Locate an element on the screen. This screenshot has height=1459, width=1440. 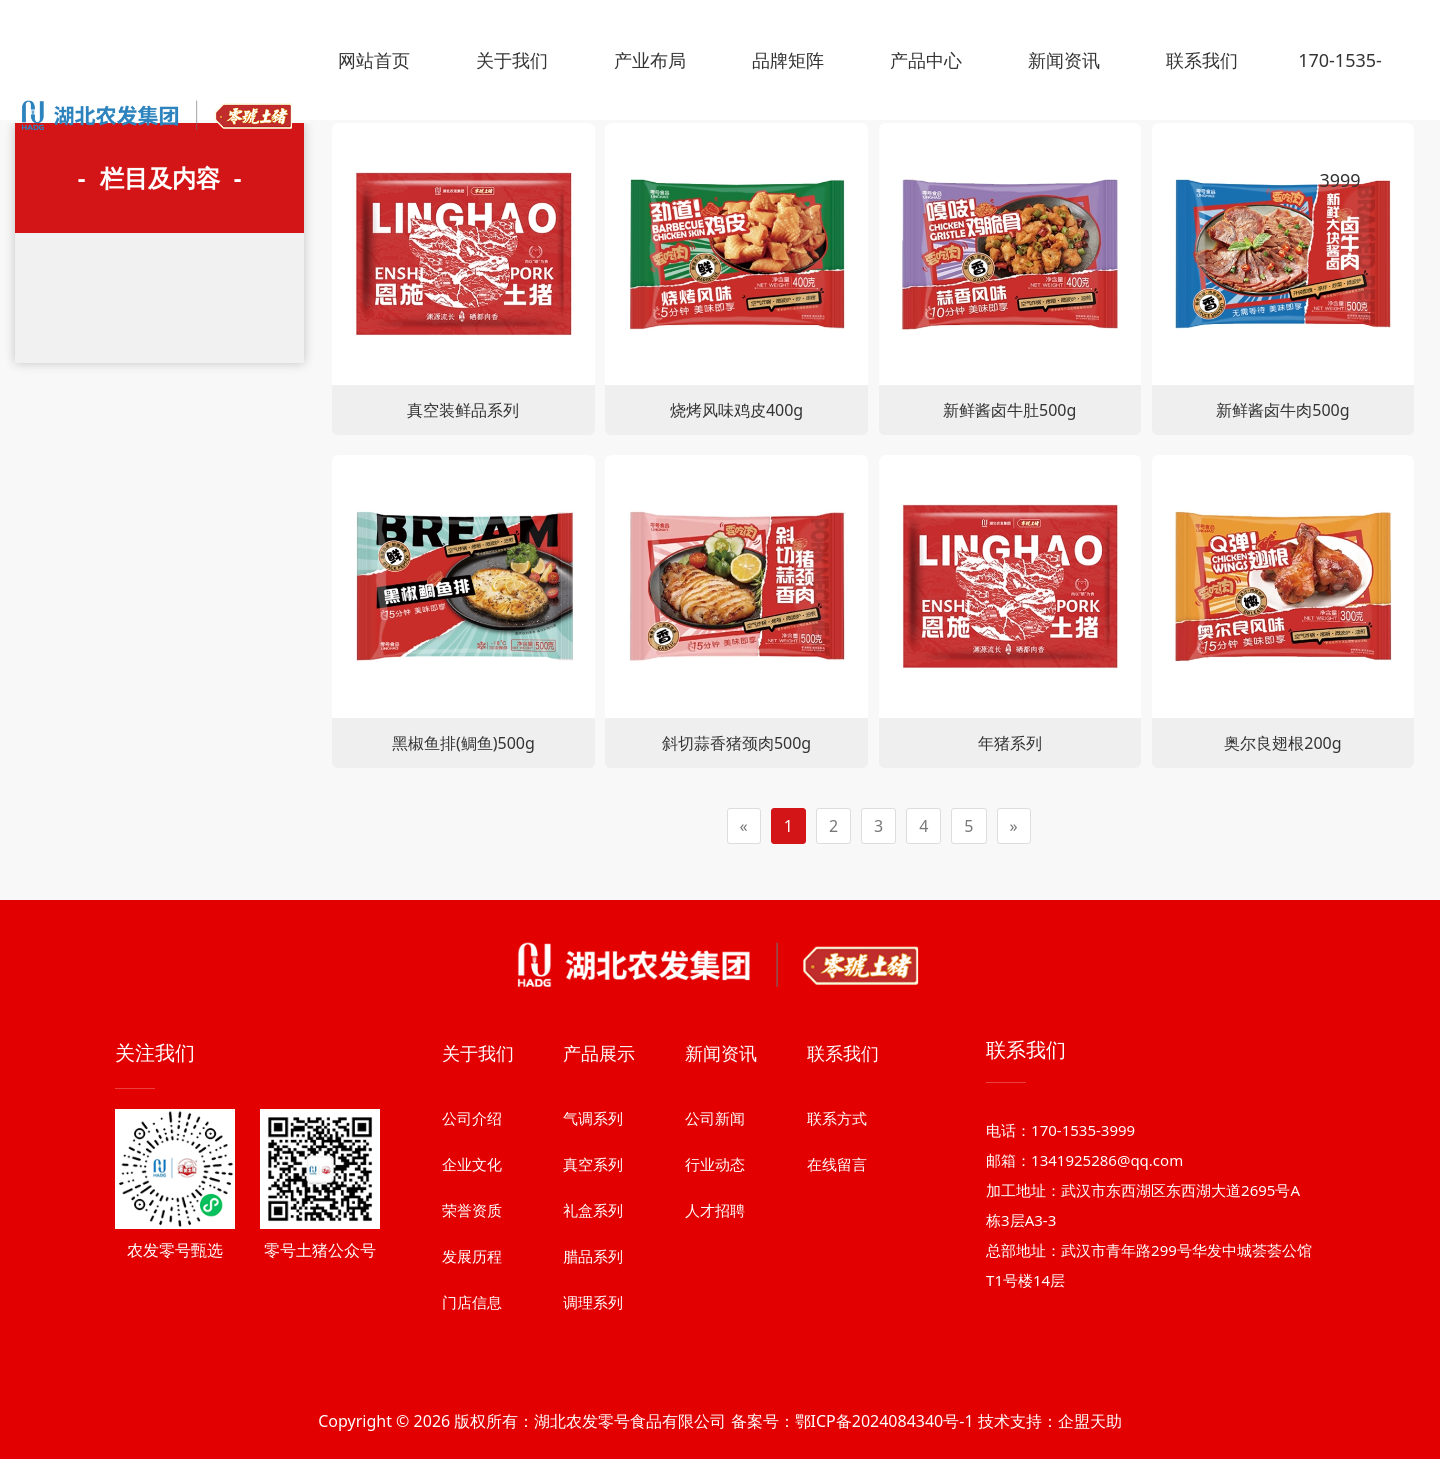
新闻资讯 is located at coordinates (1064, 60).